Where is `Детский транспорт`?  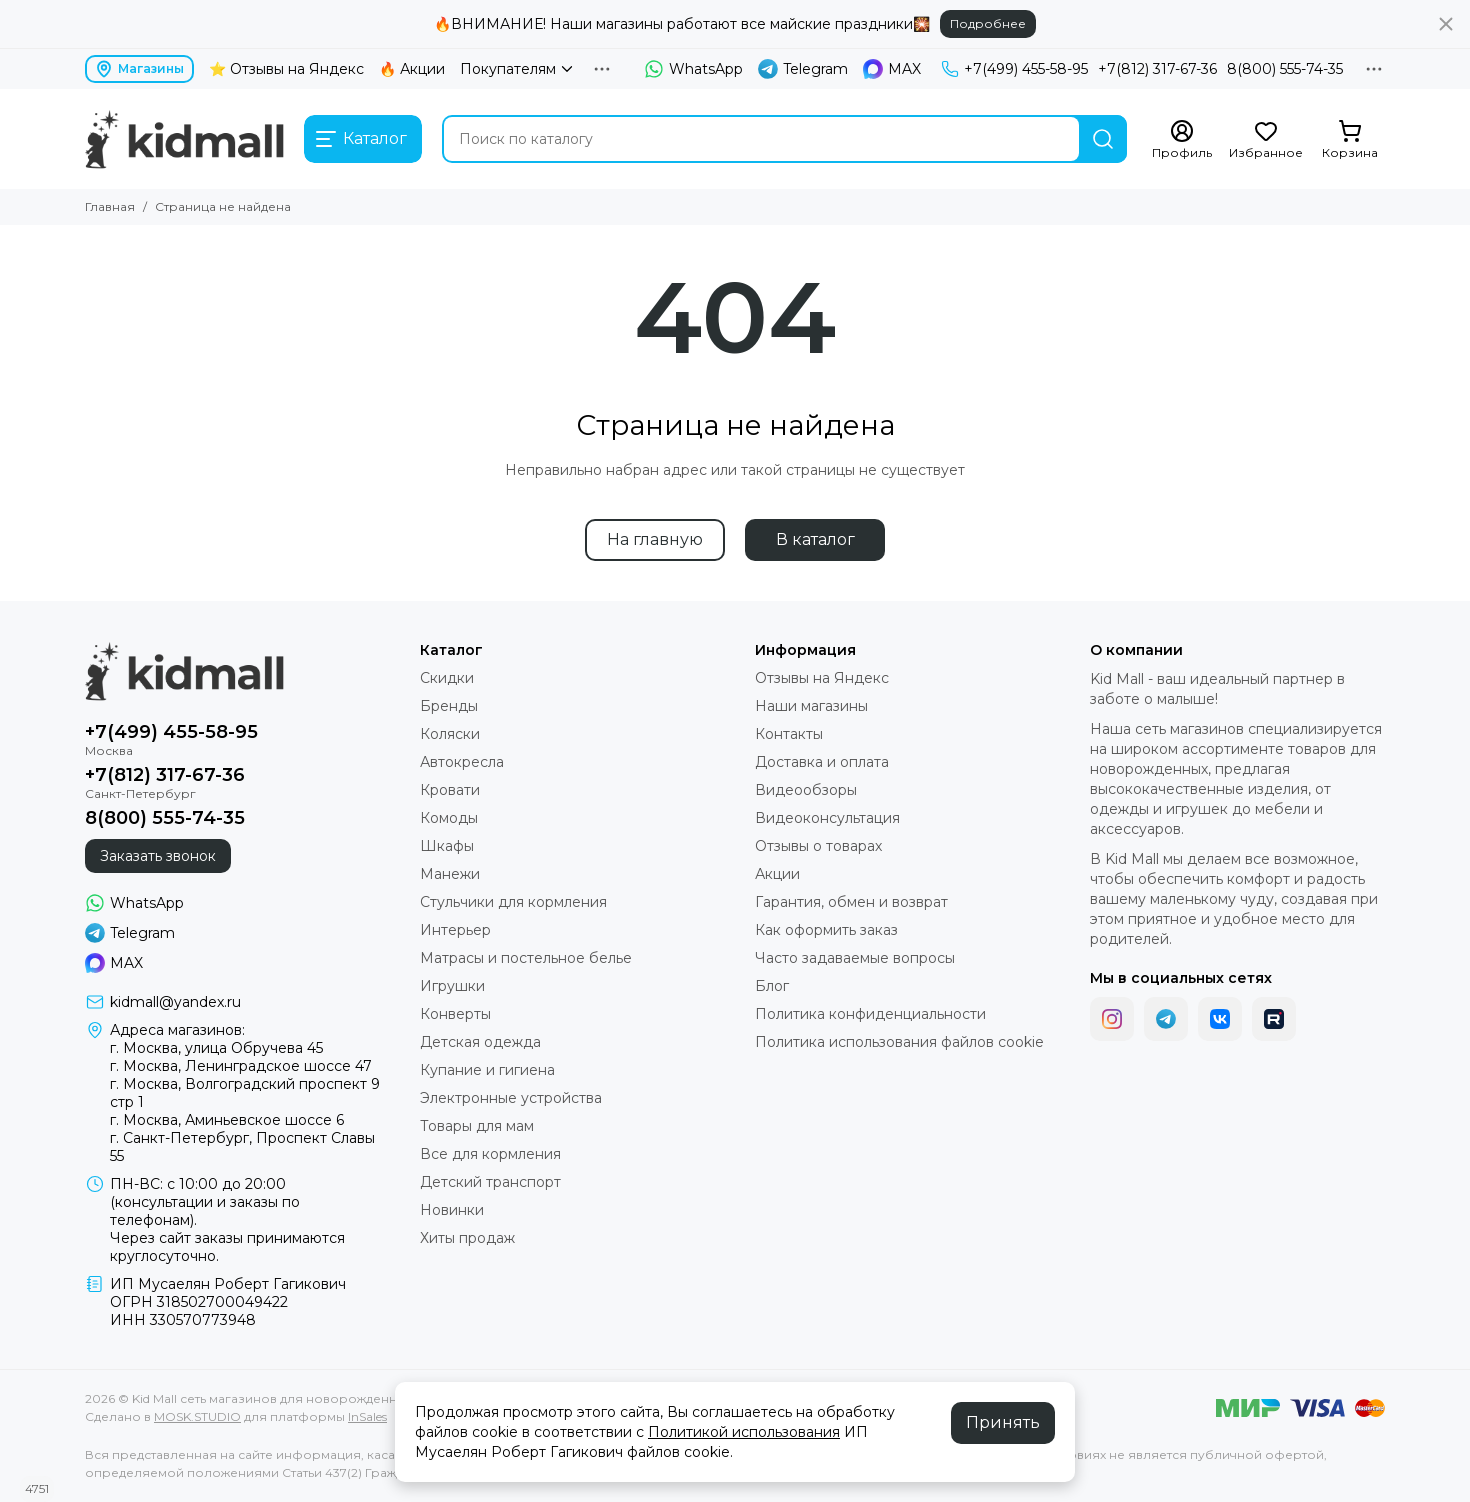
Детский транспорт is located at coordinates (490, 1182).